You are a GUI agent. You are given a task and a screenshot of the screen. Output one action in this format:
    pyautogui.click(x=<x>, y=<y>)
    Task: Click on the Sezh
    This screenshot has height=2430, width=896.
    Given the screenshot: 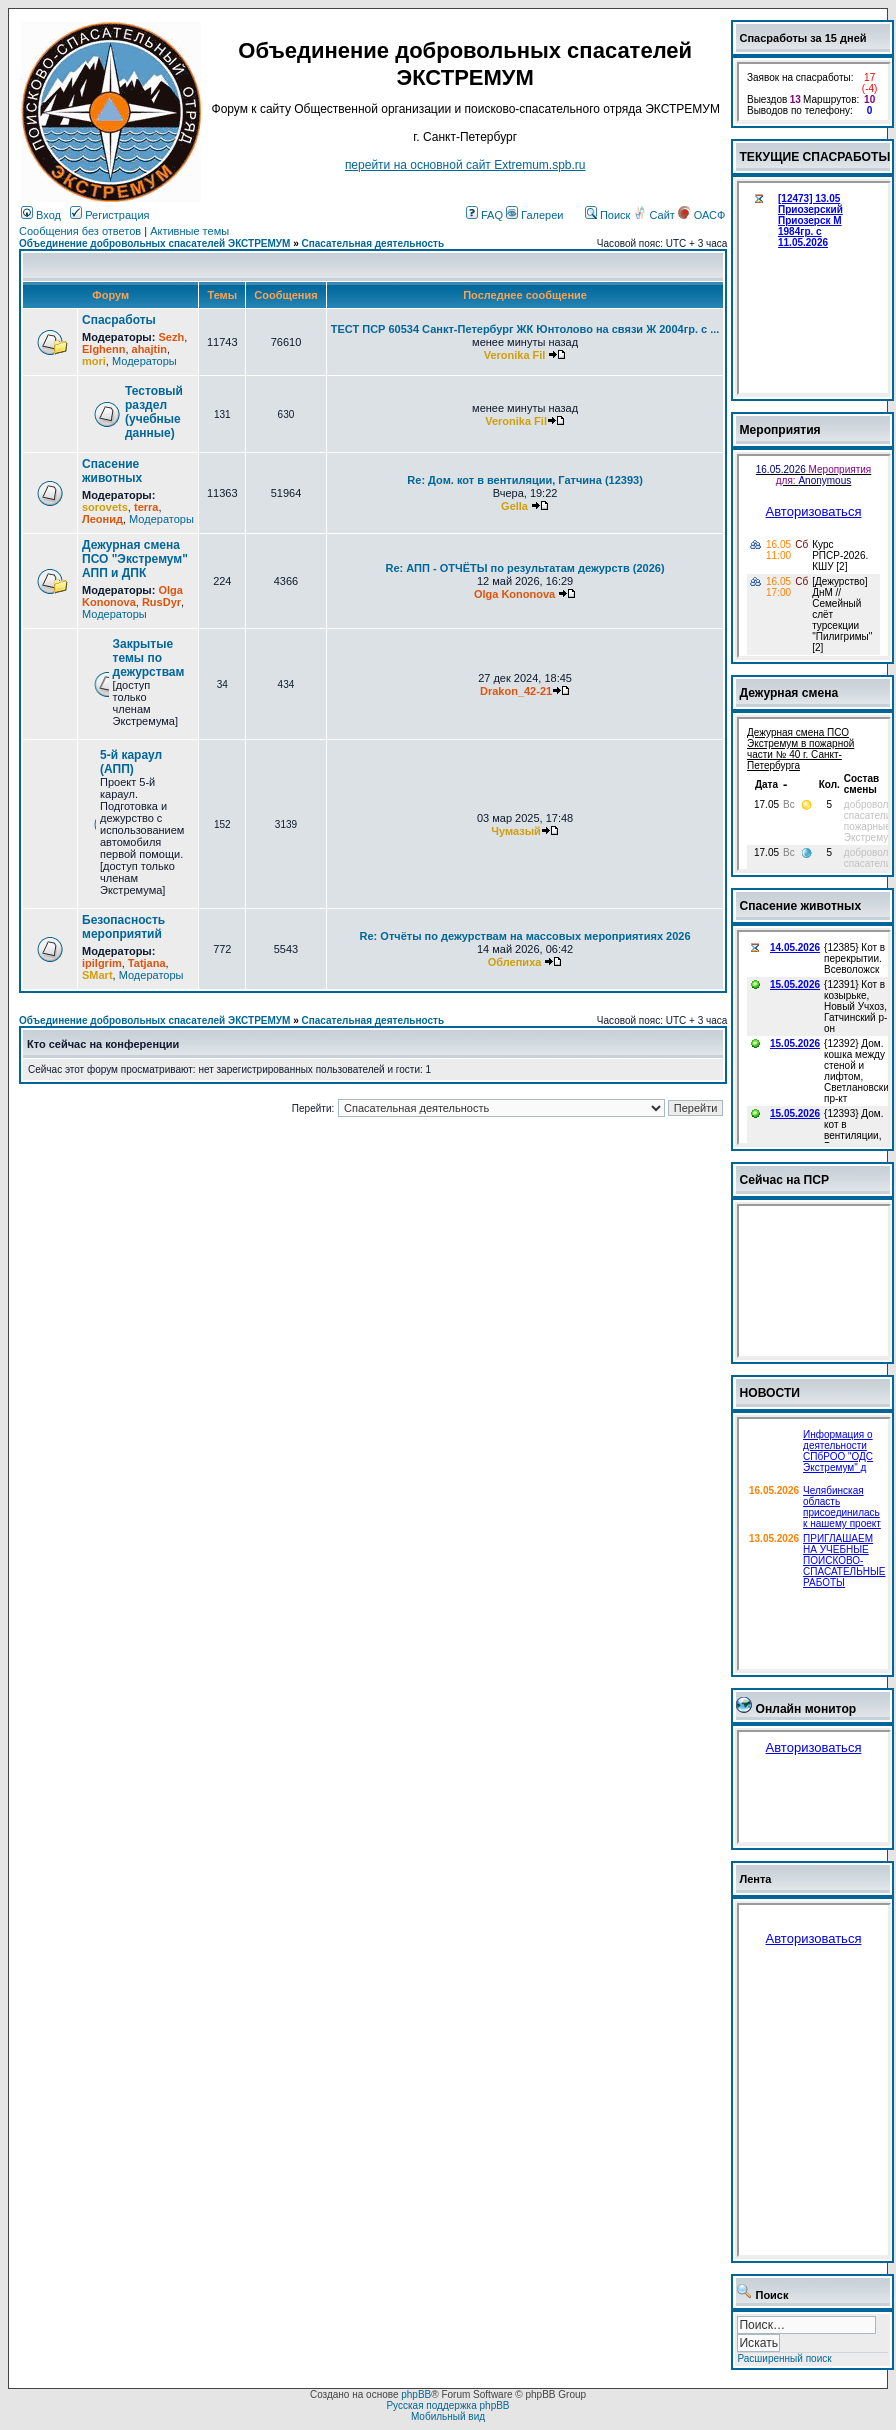 What is the action you would take?
    pyautogui.click(x=171, y=337)
    